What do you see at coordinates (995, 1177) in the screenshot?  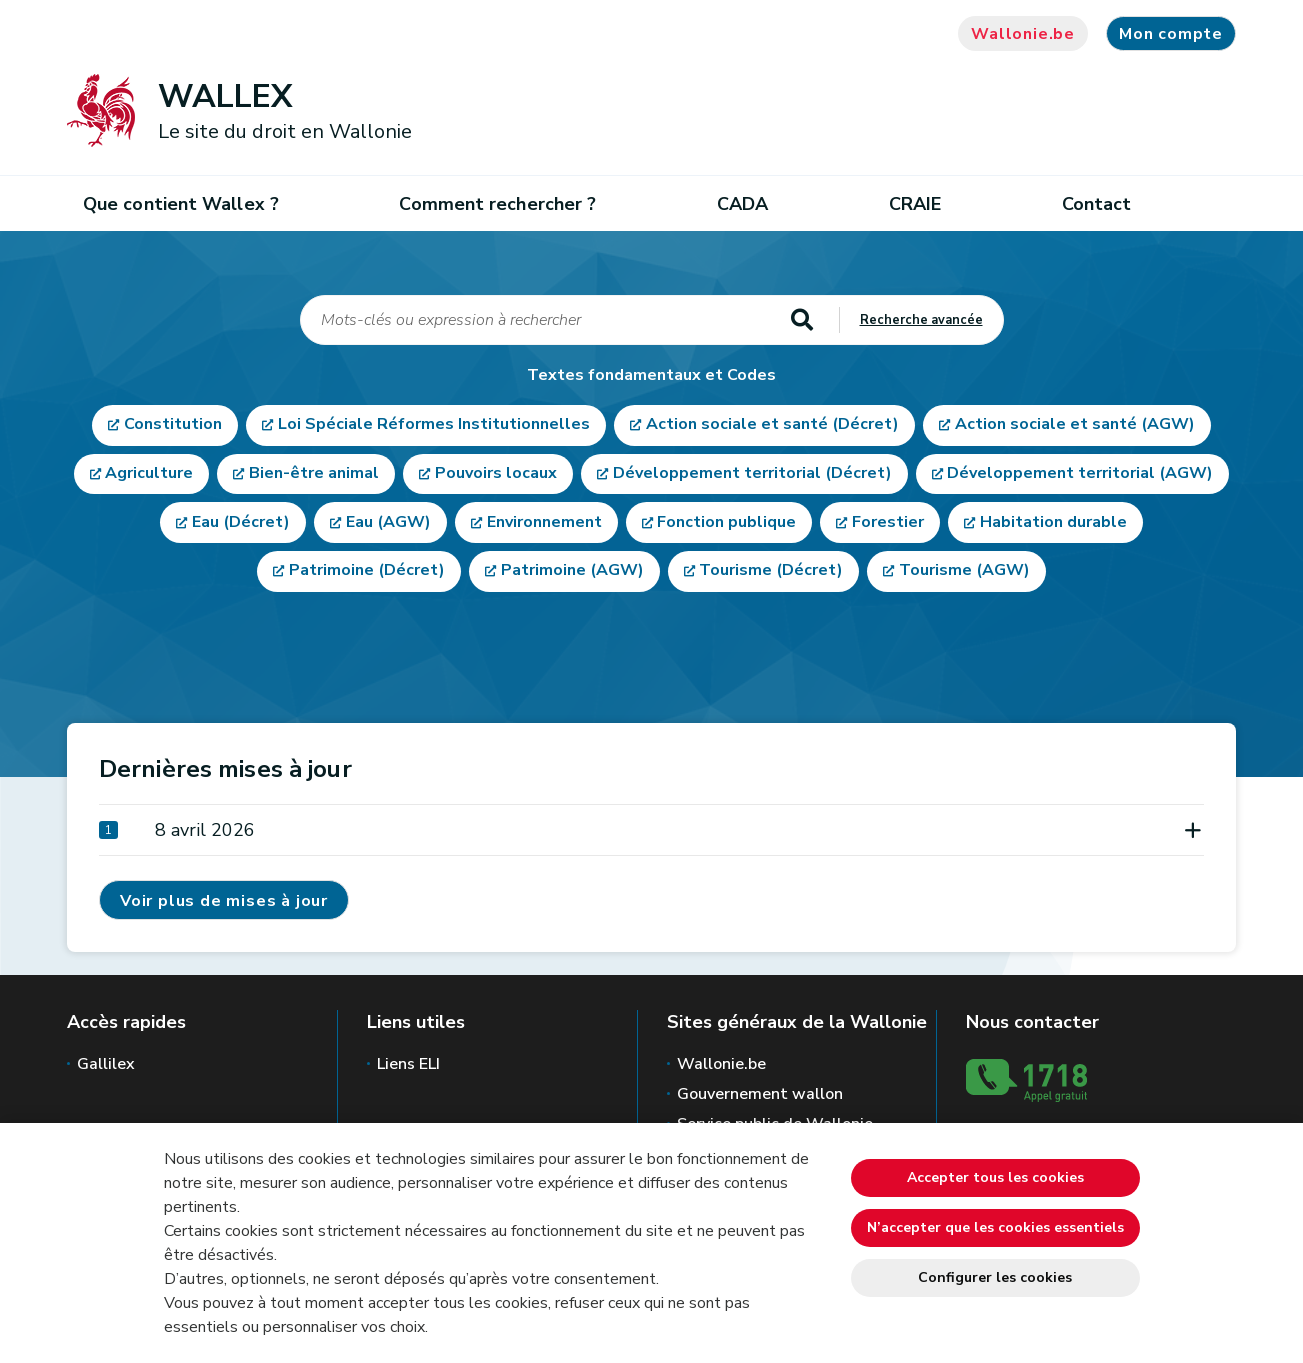 I see `Accepter tous les cookies` at bounding box center [995, 1177].